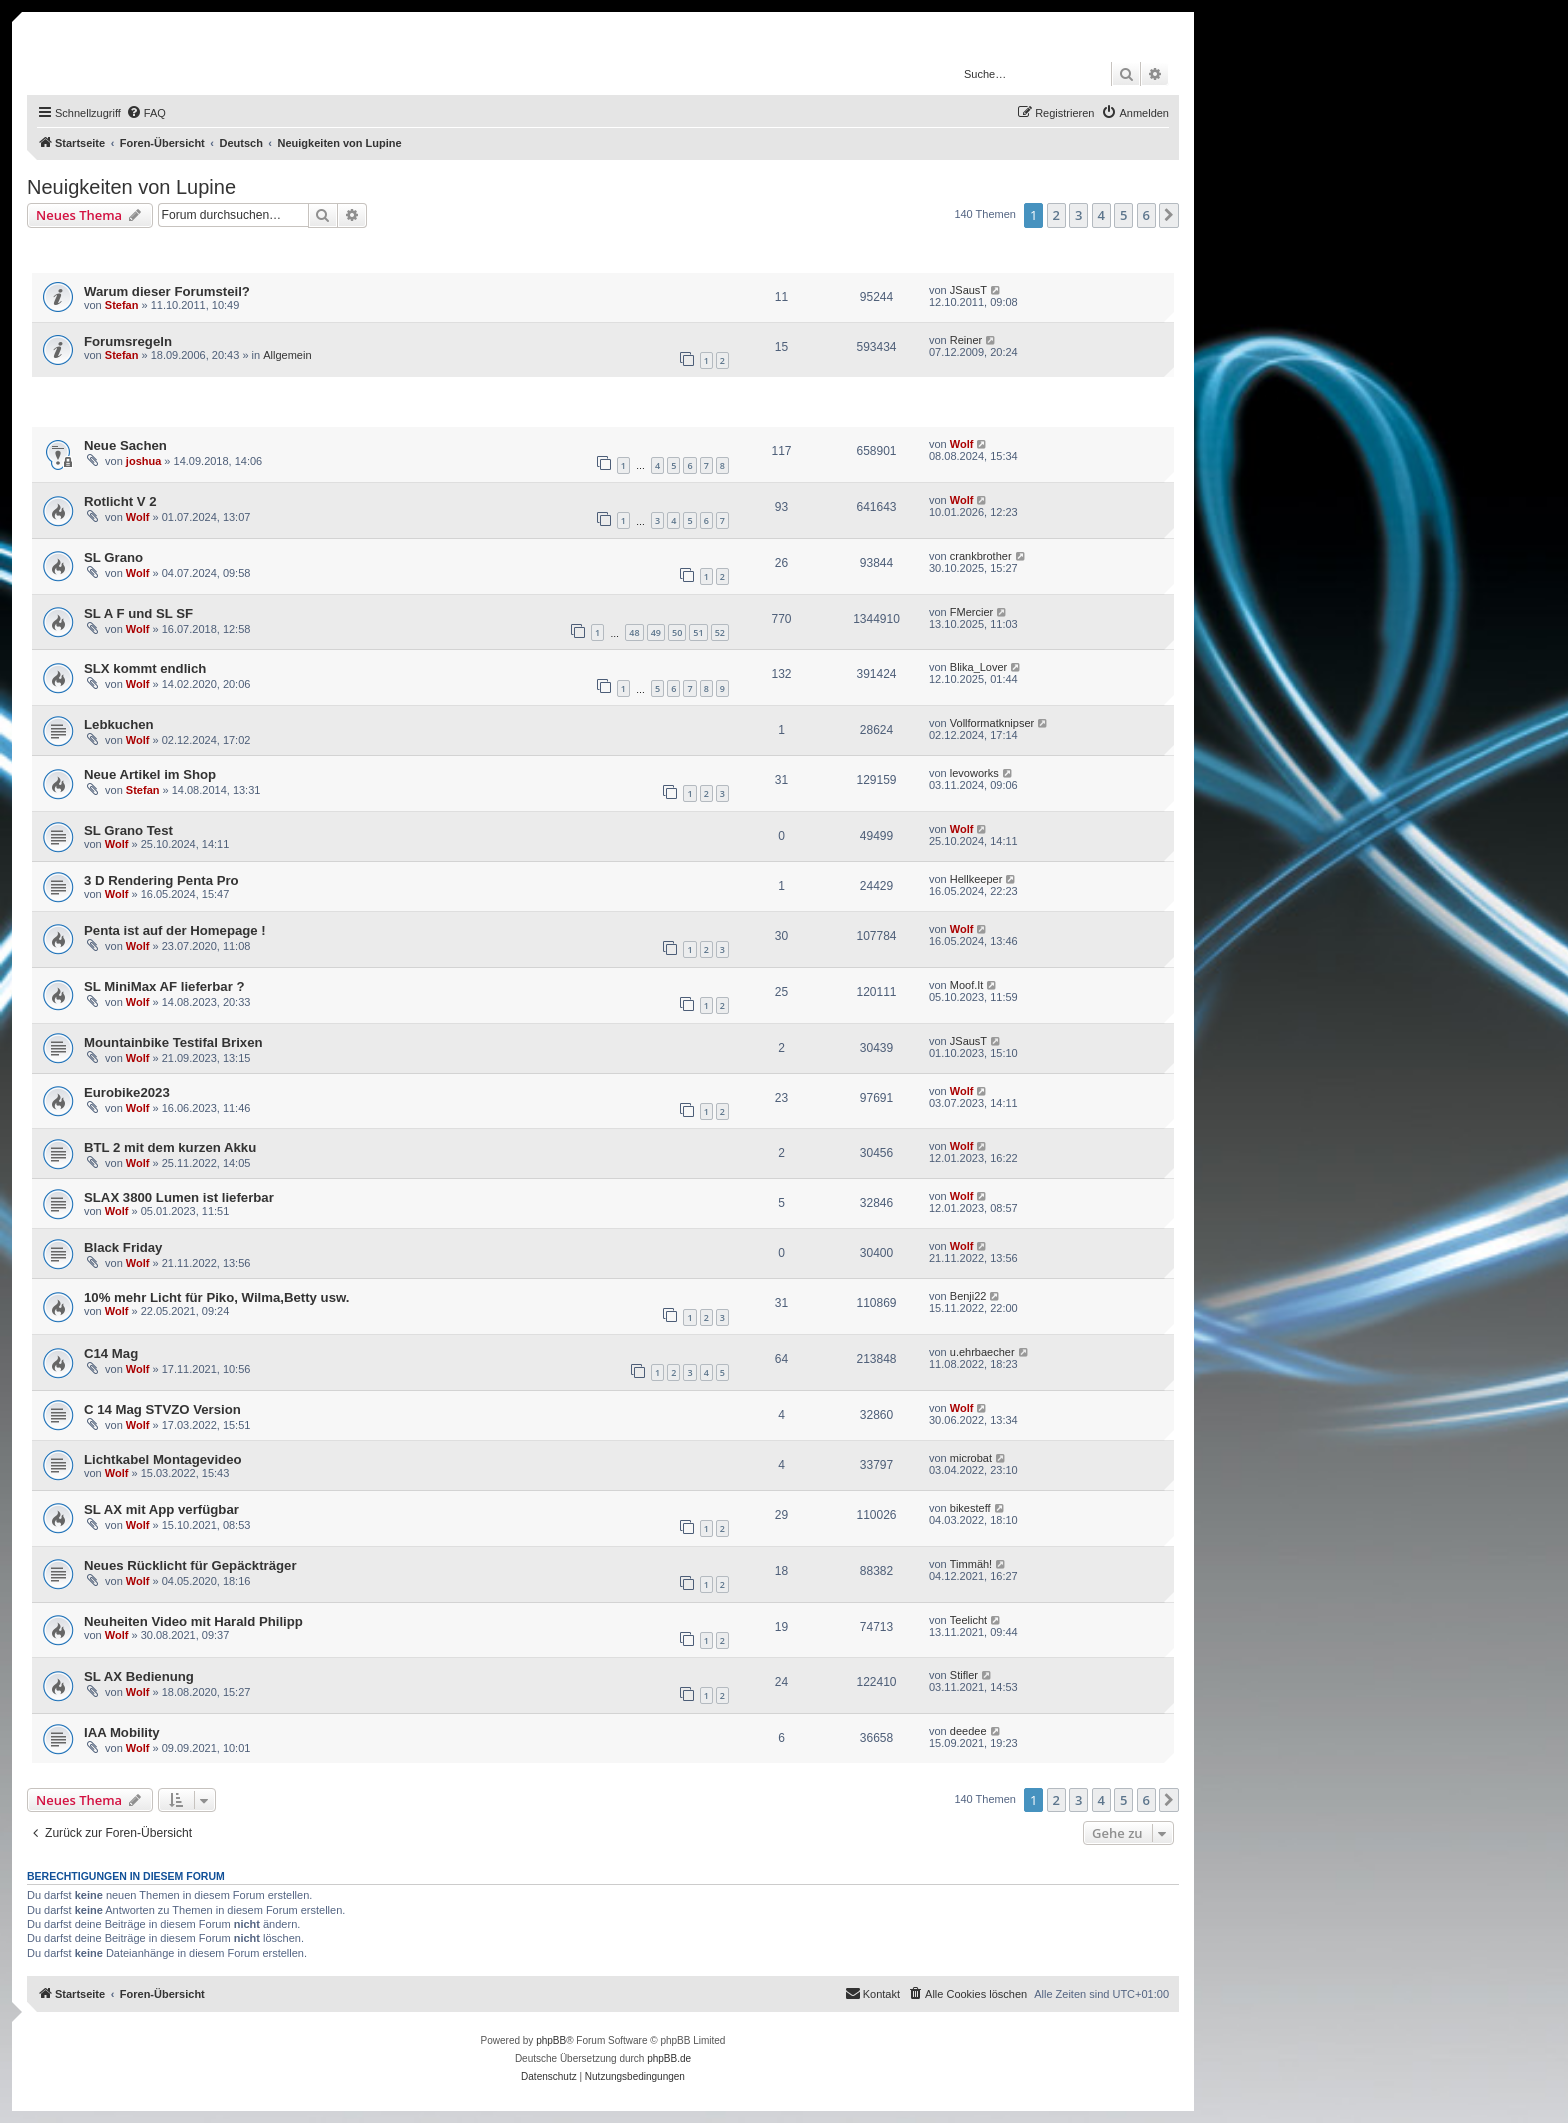 This screenshot has width=1568, height=2123. I want to click on microbat, so click(971, 1458).